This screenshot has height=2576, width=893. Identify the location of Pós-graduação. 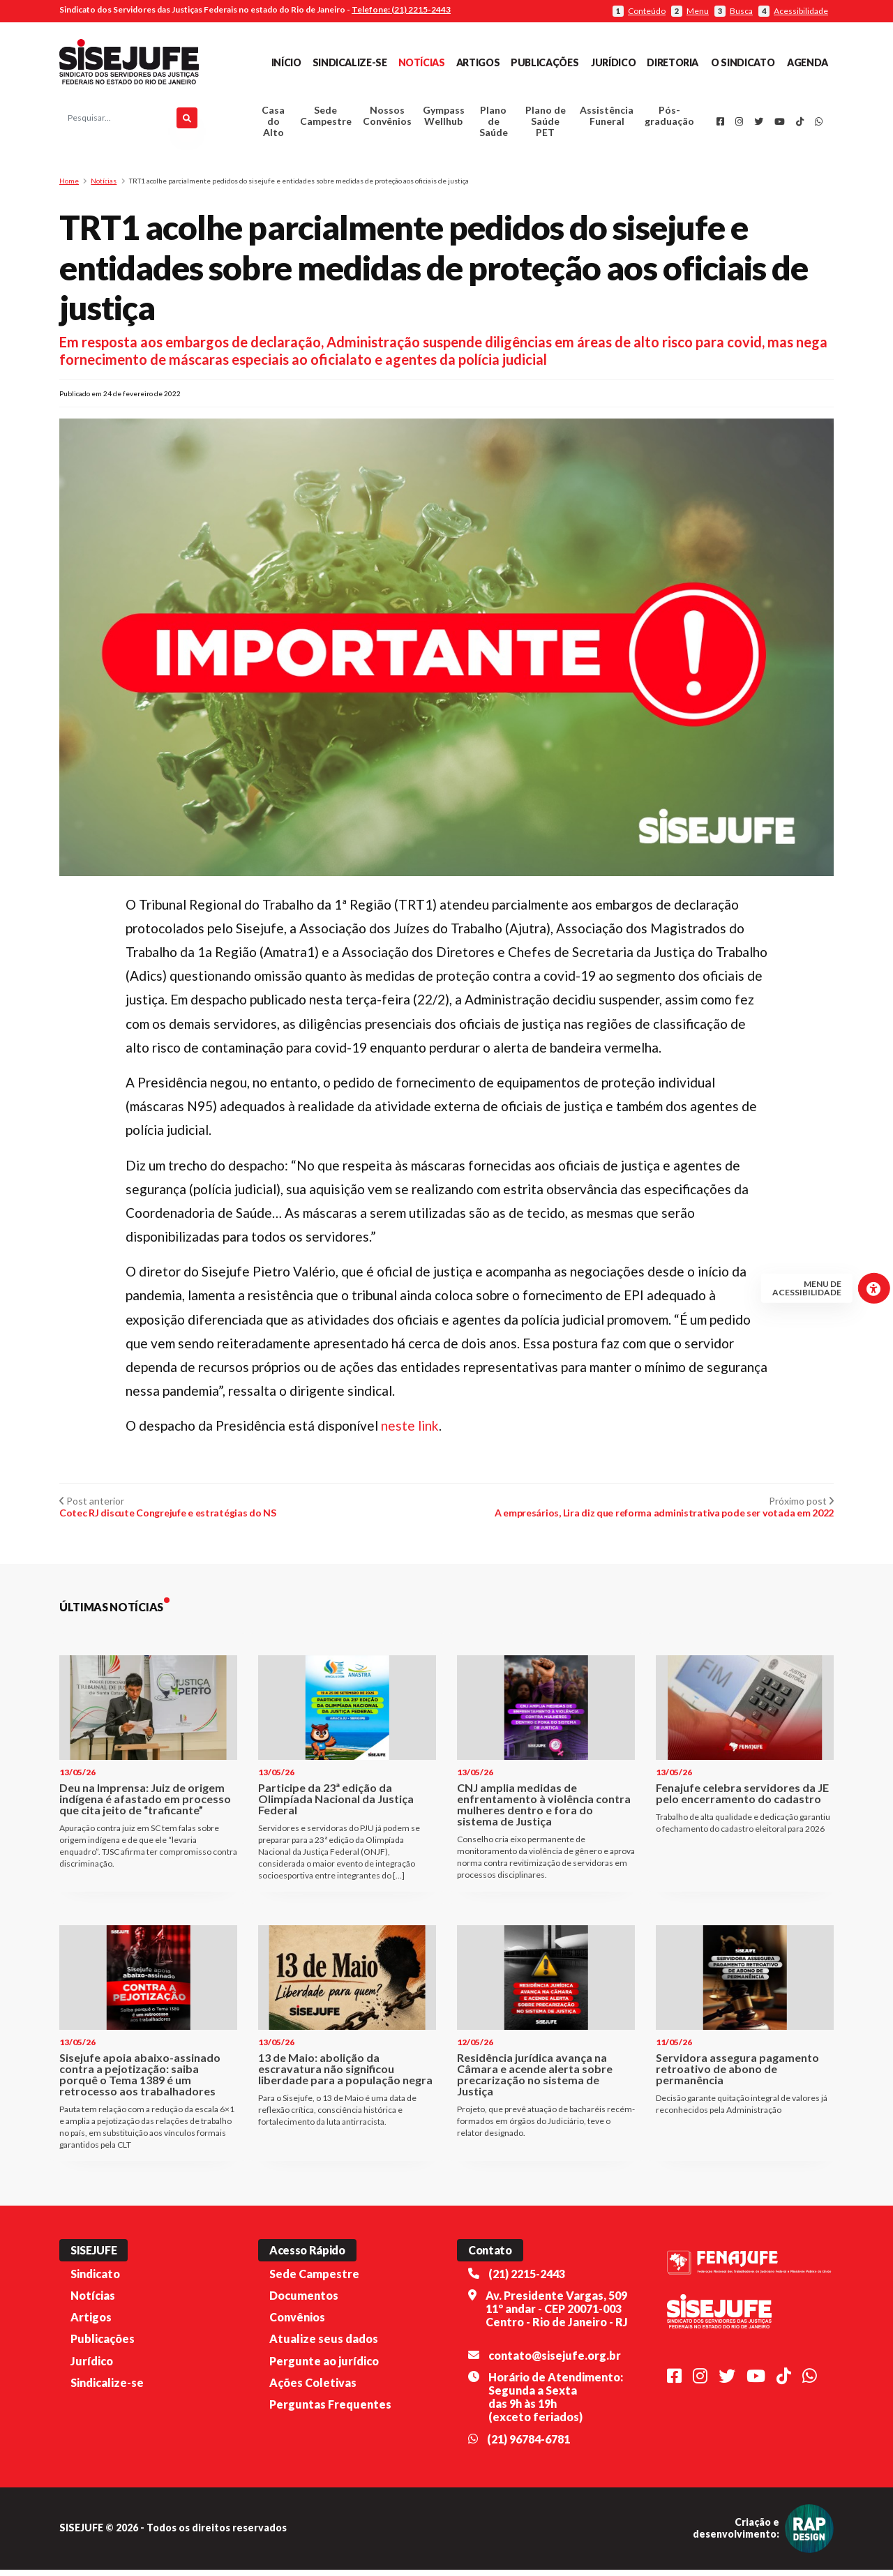
(669, 118).